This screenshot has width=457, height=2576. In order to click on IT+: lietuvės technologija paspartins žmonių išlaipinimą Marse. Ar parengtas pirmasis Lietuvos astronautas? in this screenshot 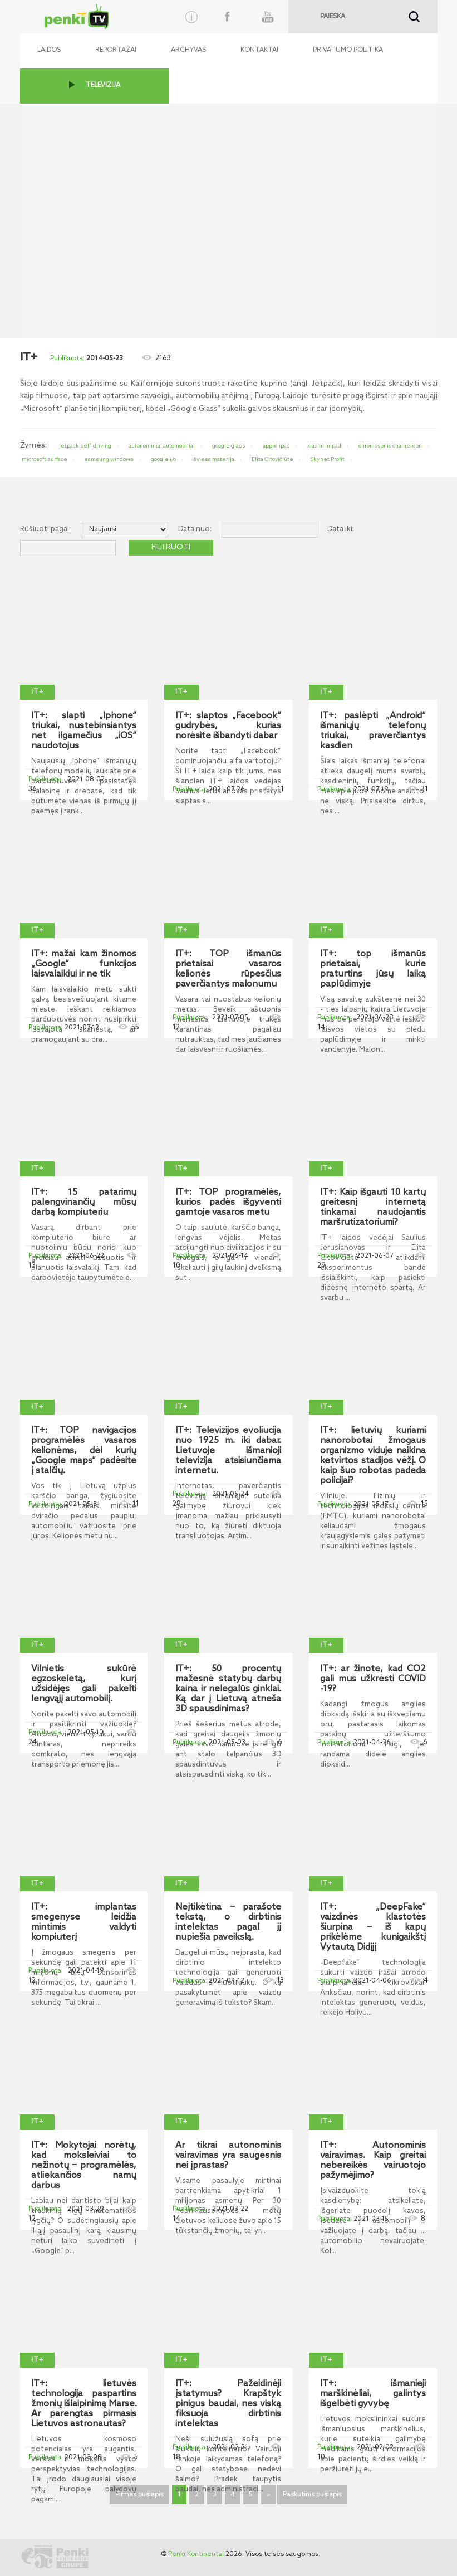, I will do `click(84, 2404)`.